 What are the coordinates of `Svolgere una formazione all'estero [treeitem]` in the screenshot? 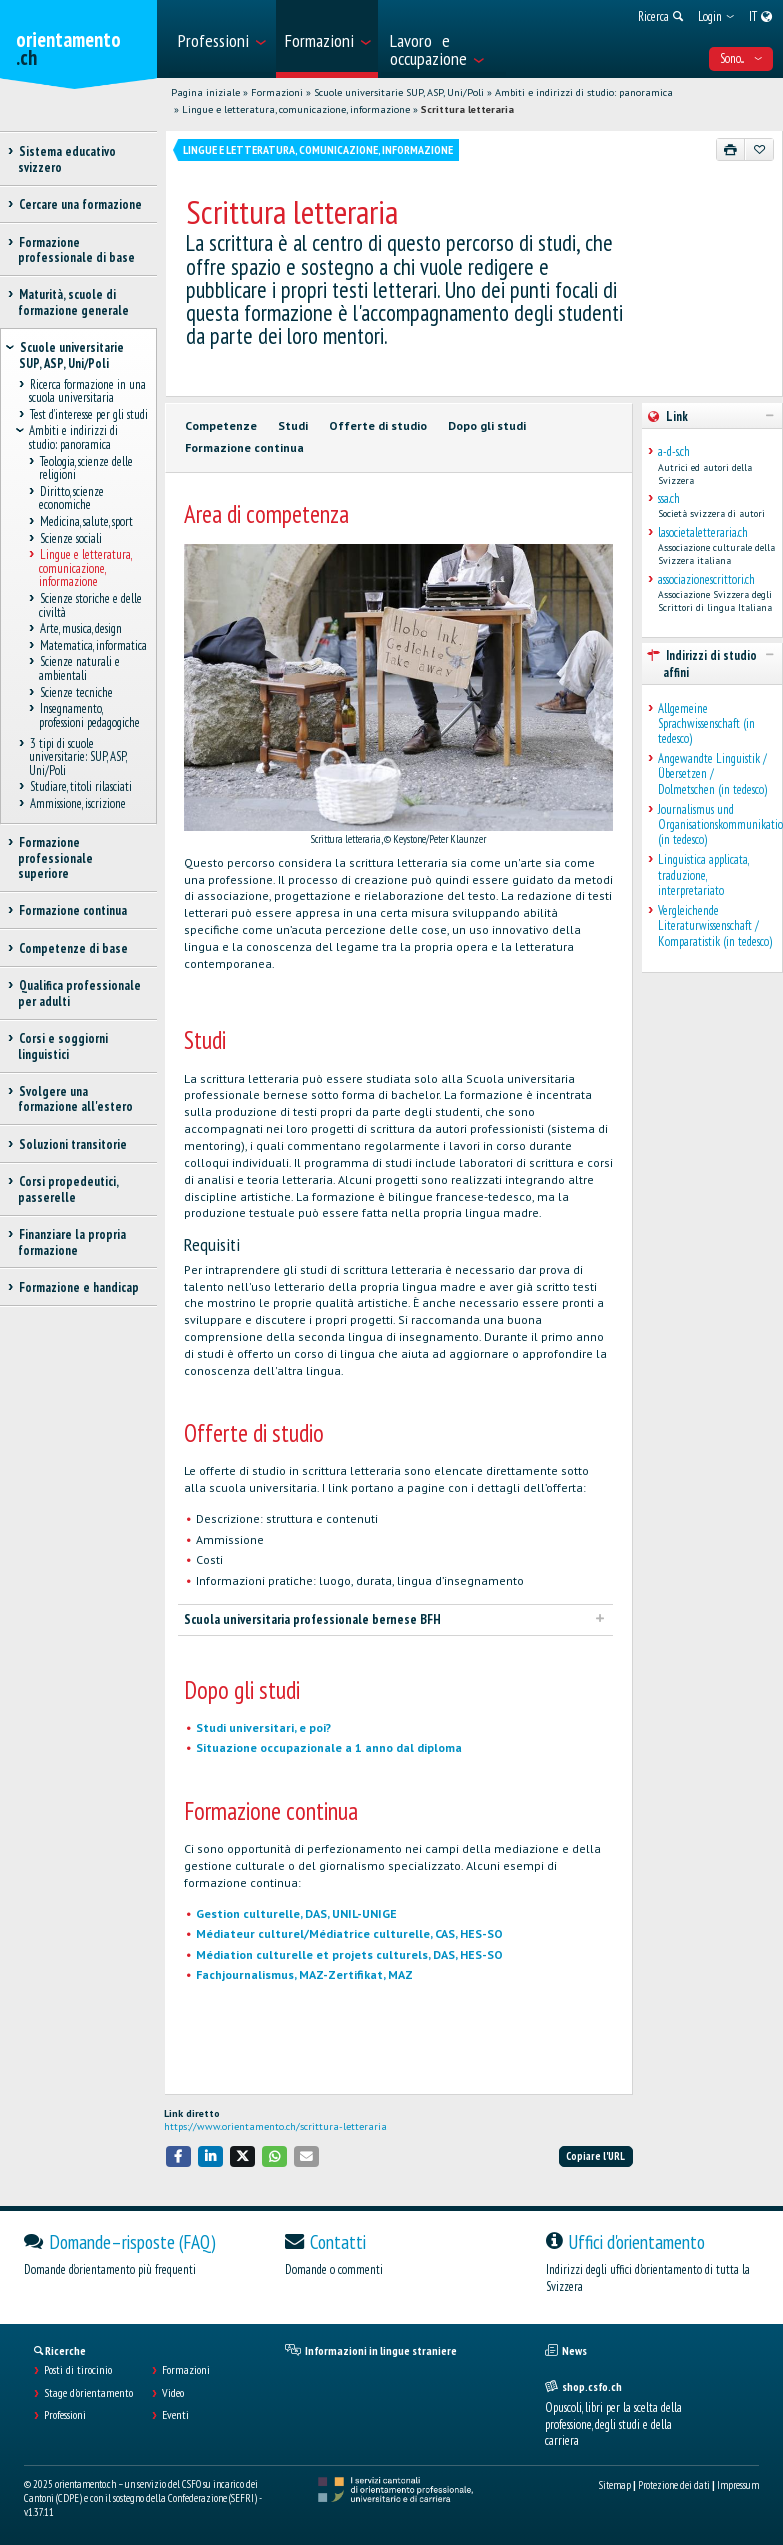 It's located at (75, 1099).